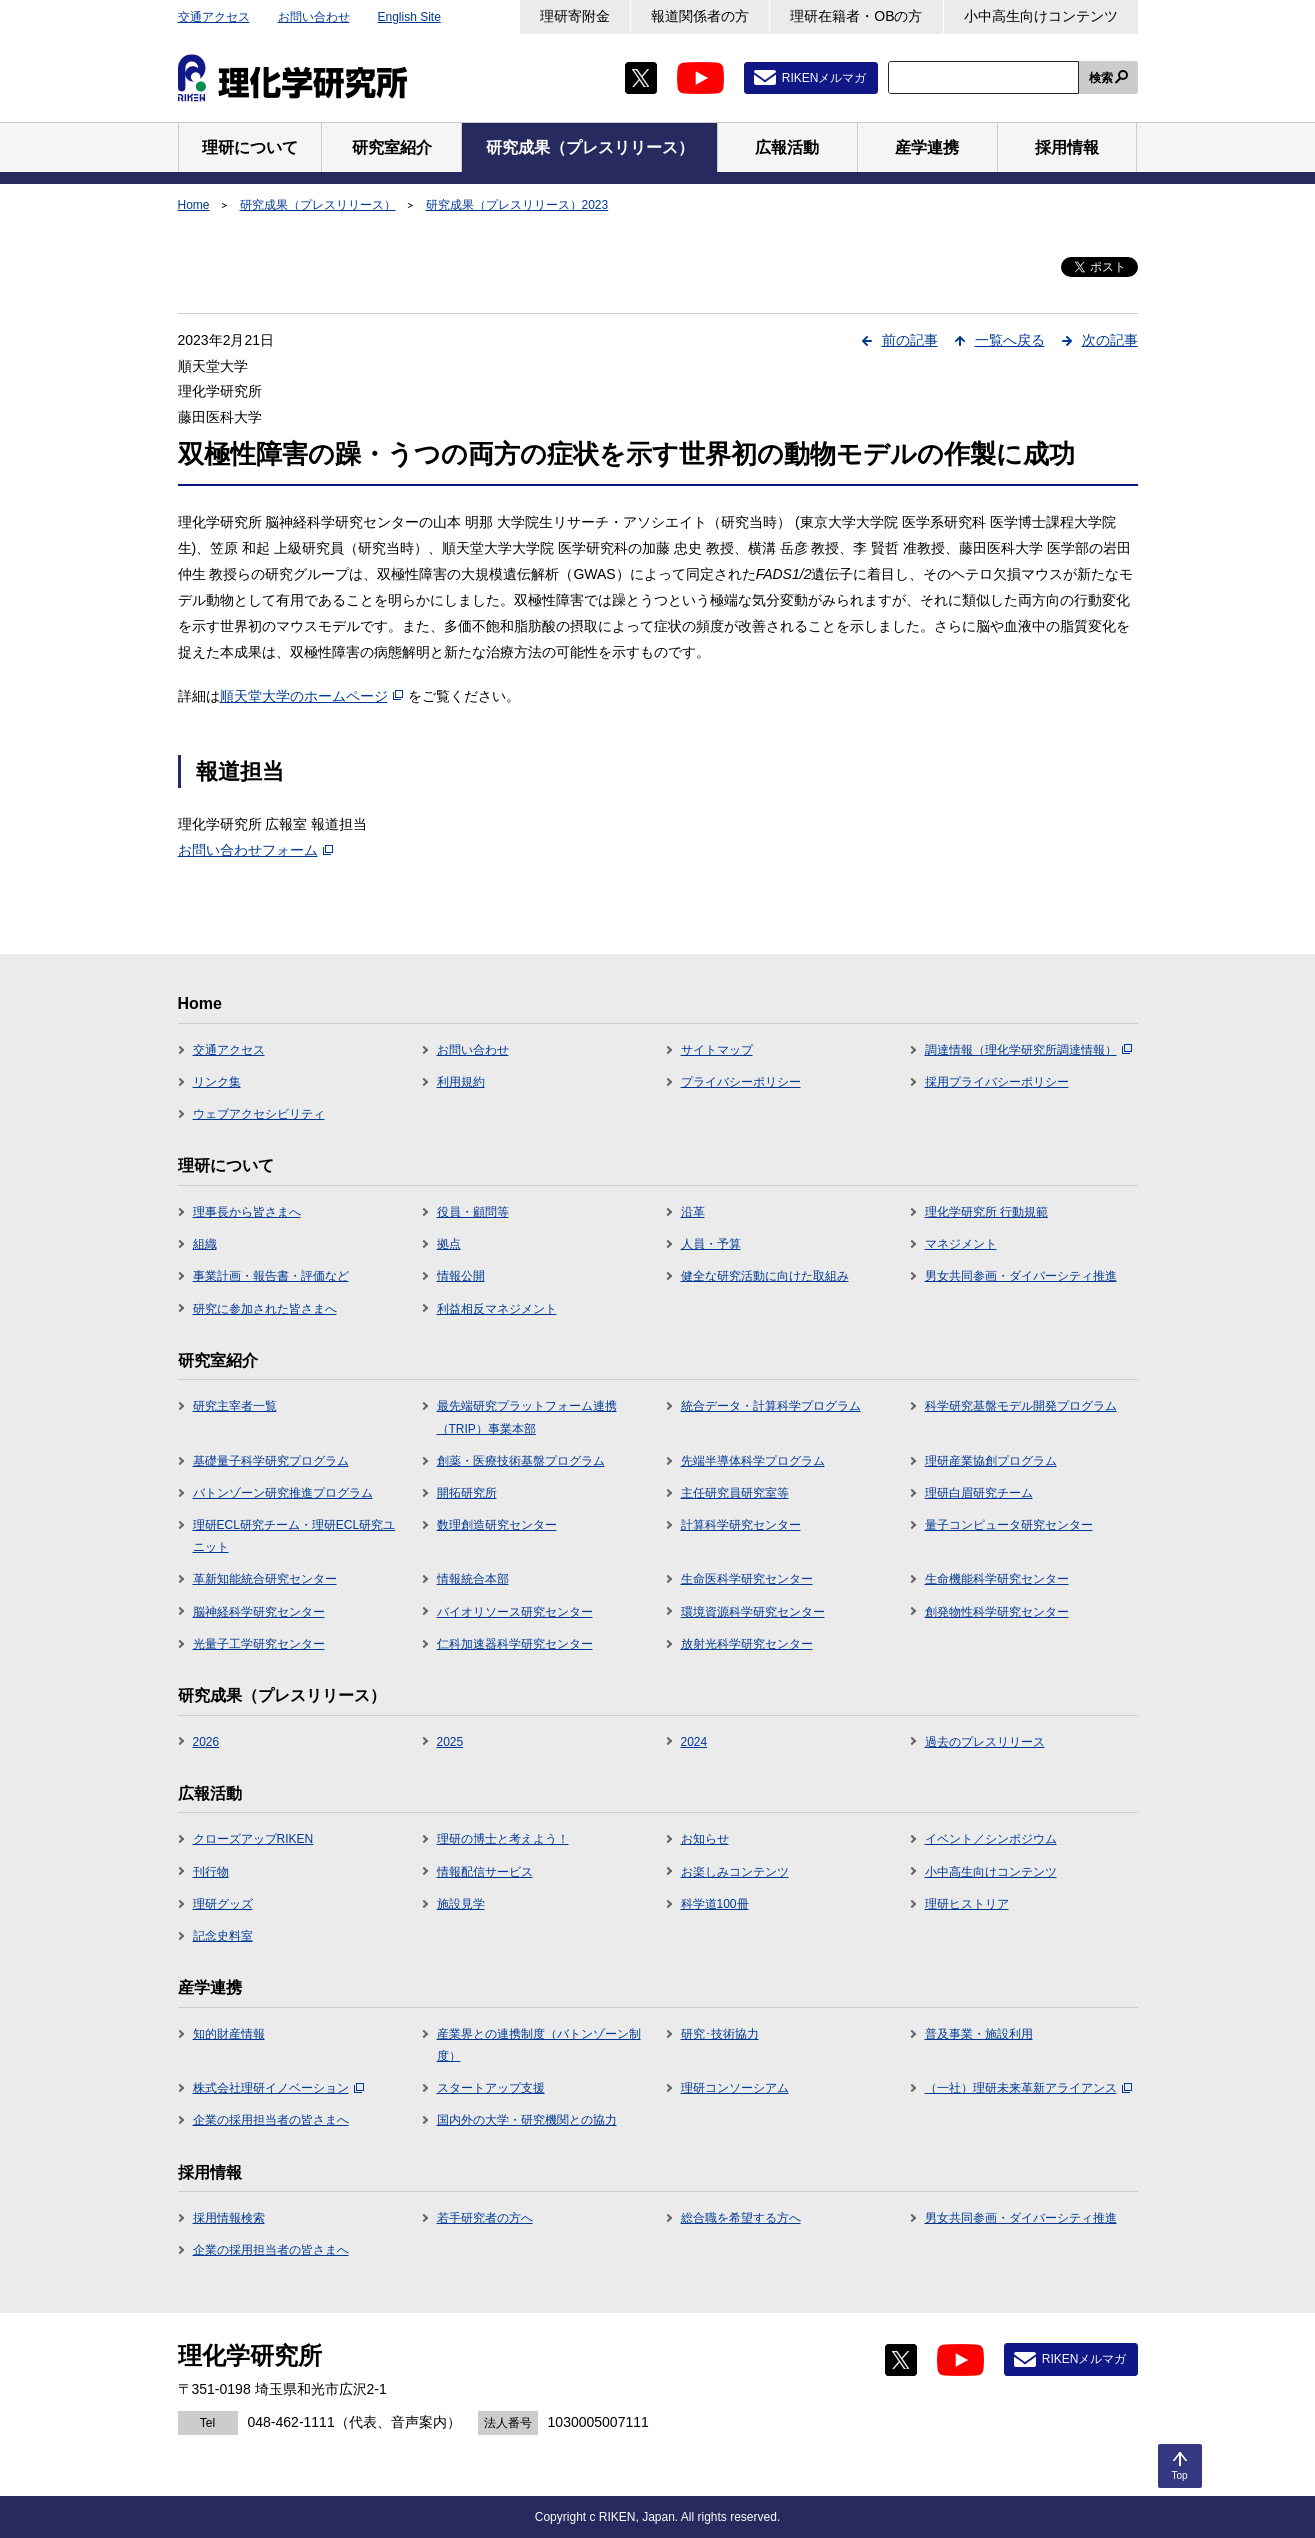 This screenshot has width=1315, height=2538. What do you see at coordinates (747, 1579) in the screenshot?
I see `生命医科学研究センター` at bounding box center [747, 1579].